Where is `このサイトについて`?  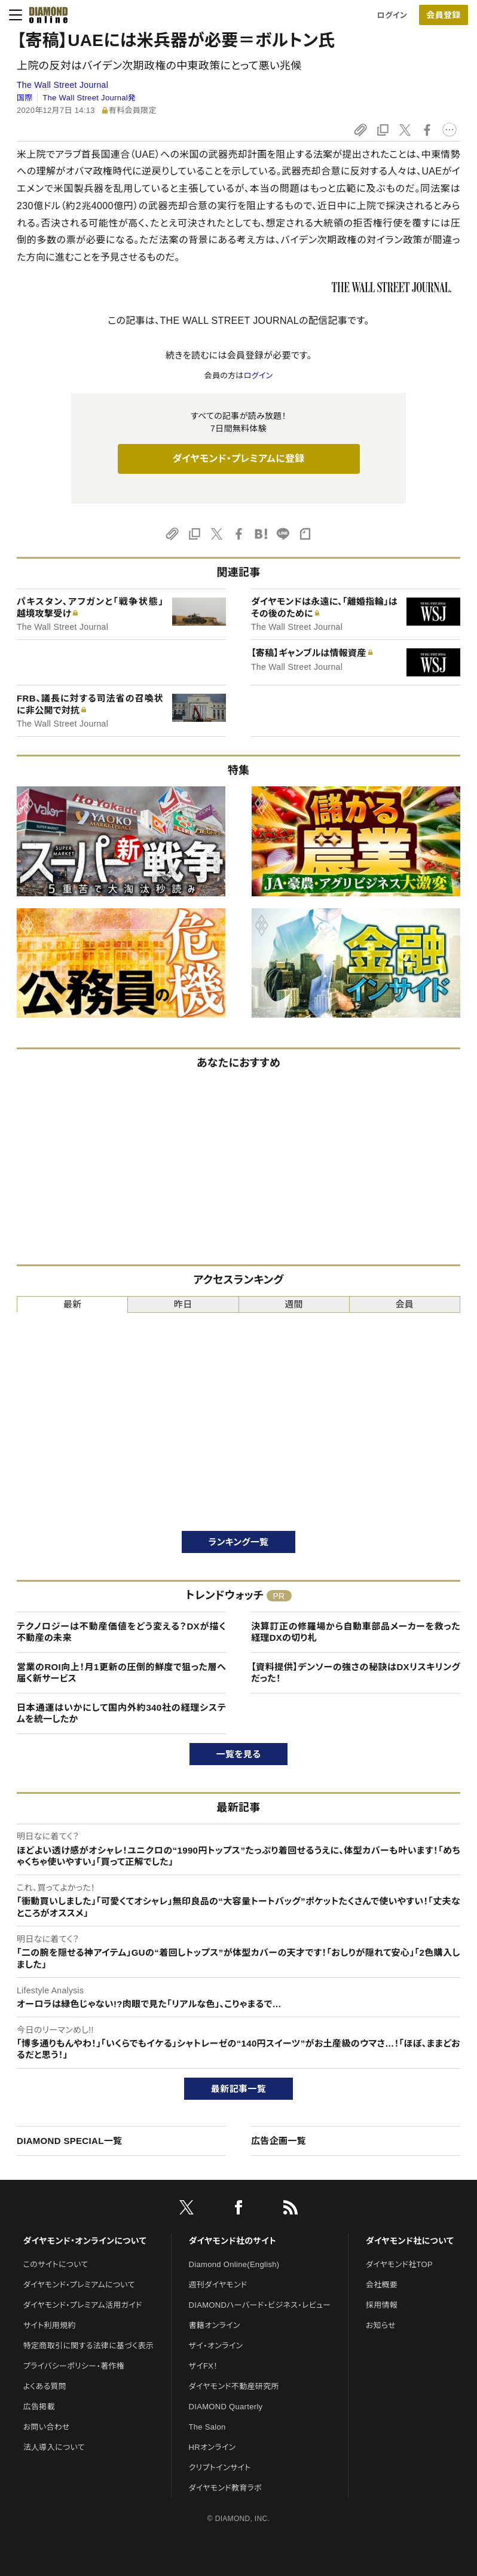
このサイトについて is located at coordinates (55, 2264).